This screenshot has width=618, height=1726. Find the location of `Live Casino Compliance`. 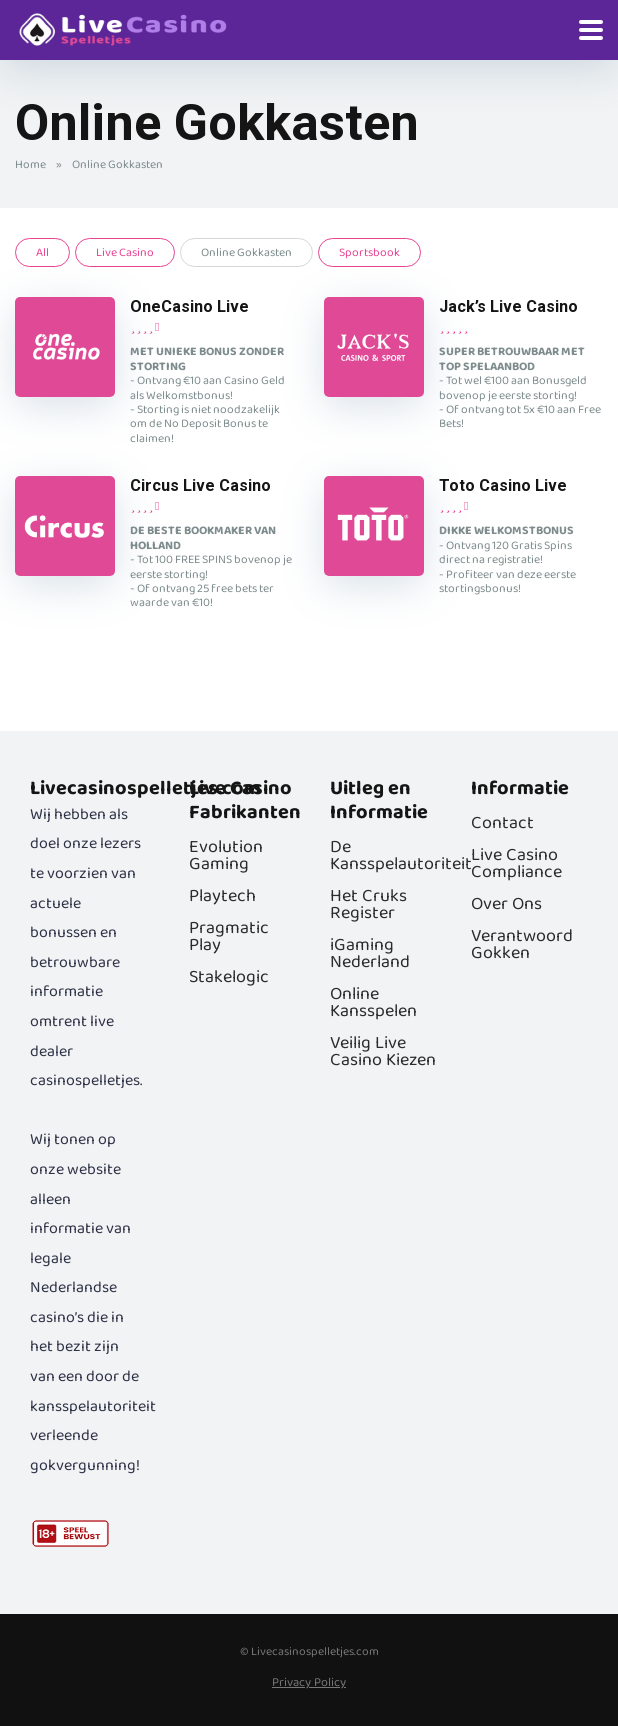

Live Casino Compliance is located at coordinates (516, 863).